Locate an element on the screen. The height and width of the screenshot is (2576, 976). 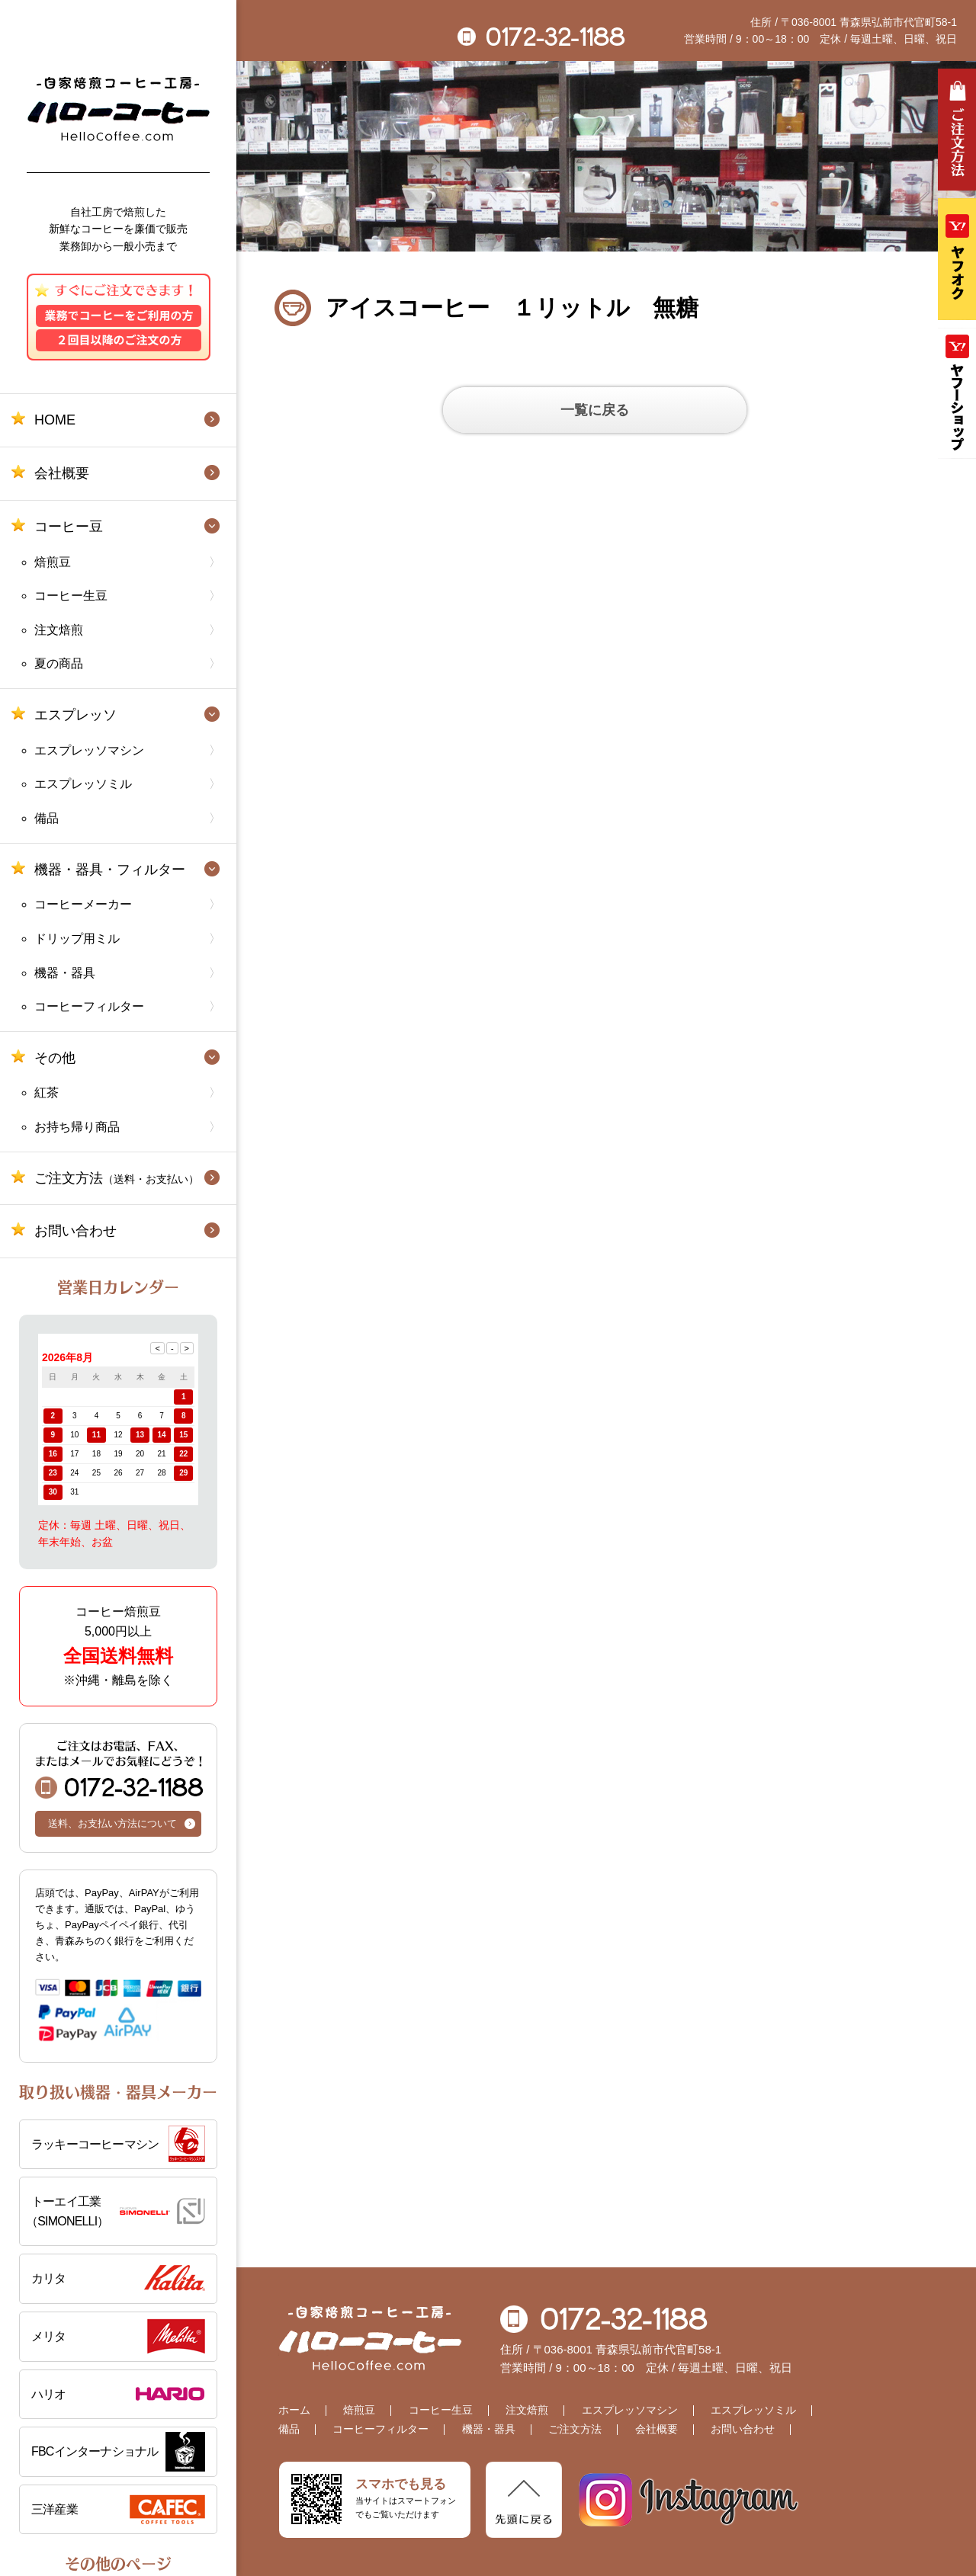
ドリップ用ミル is located at coordinates (77, 938).